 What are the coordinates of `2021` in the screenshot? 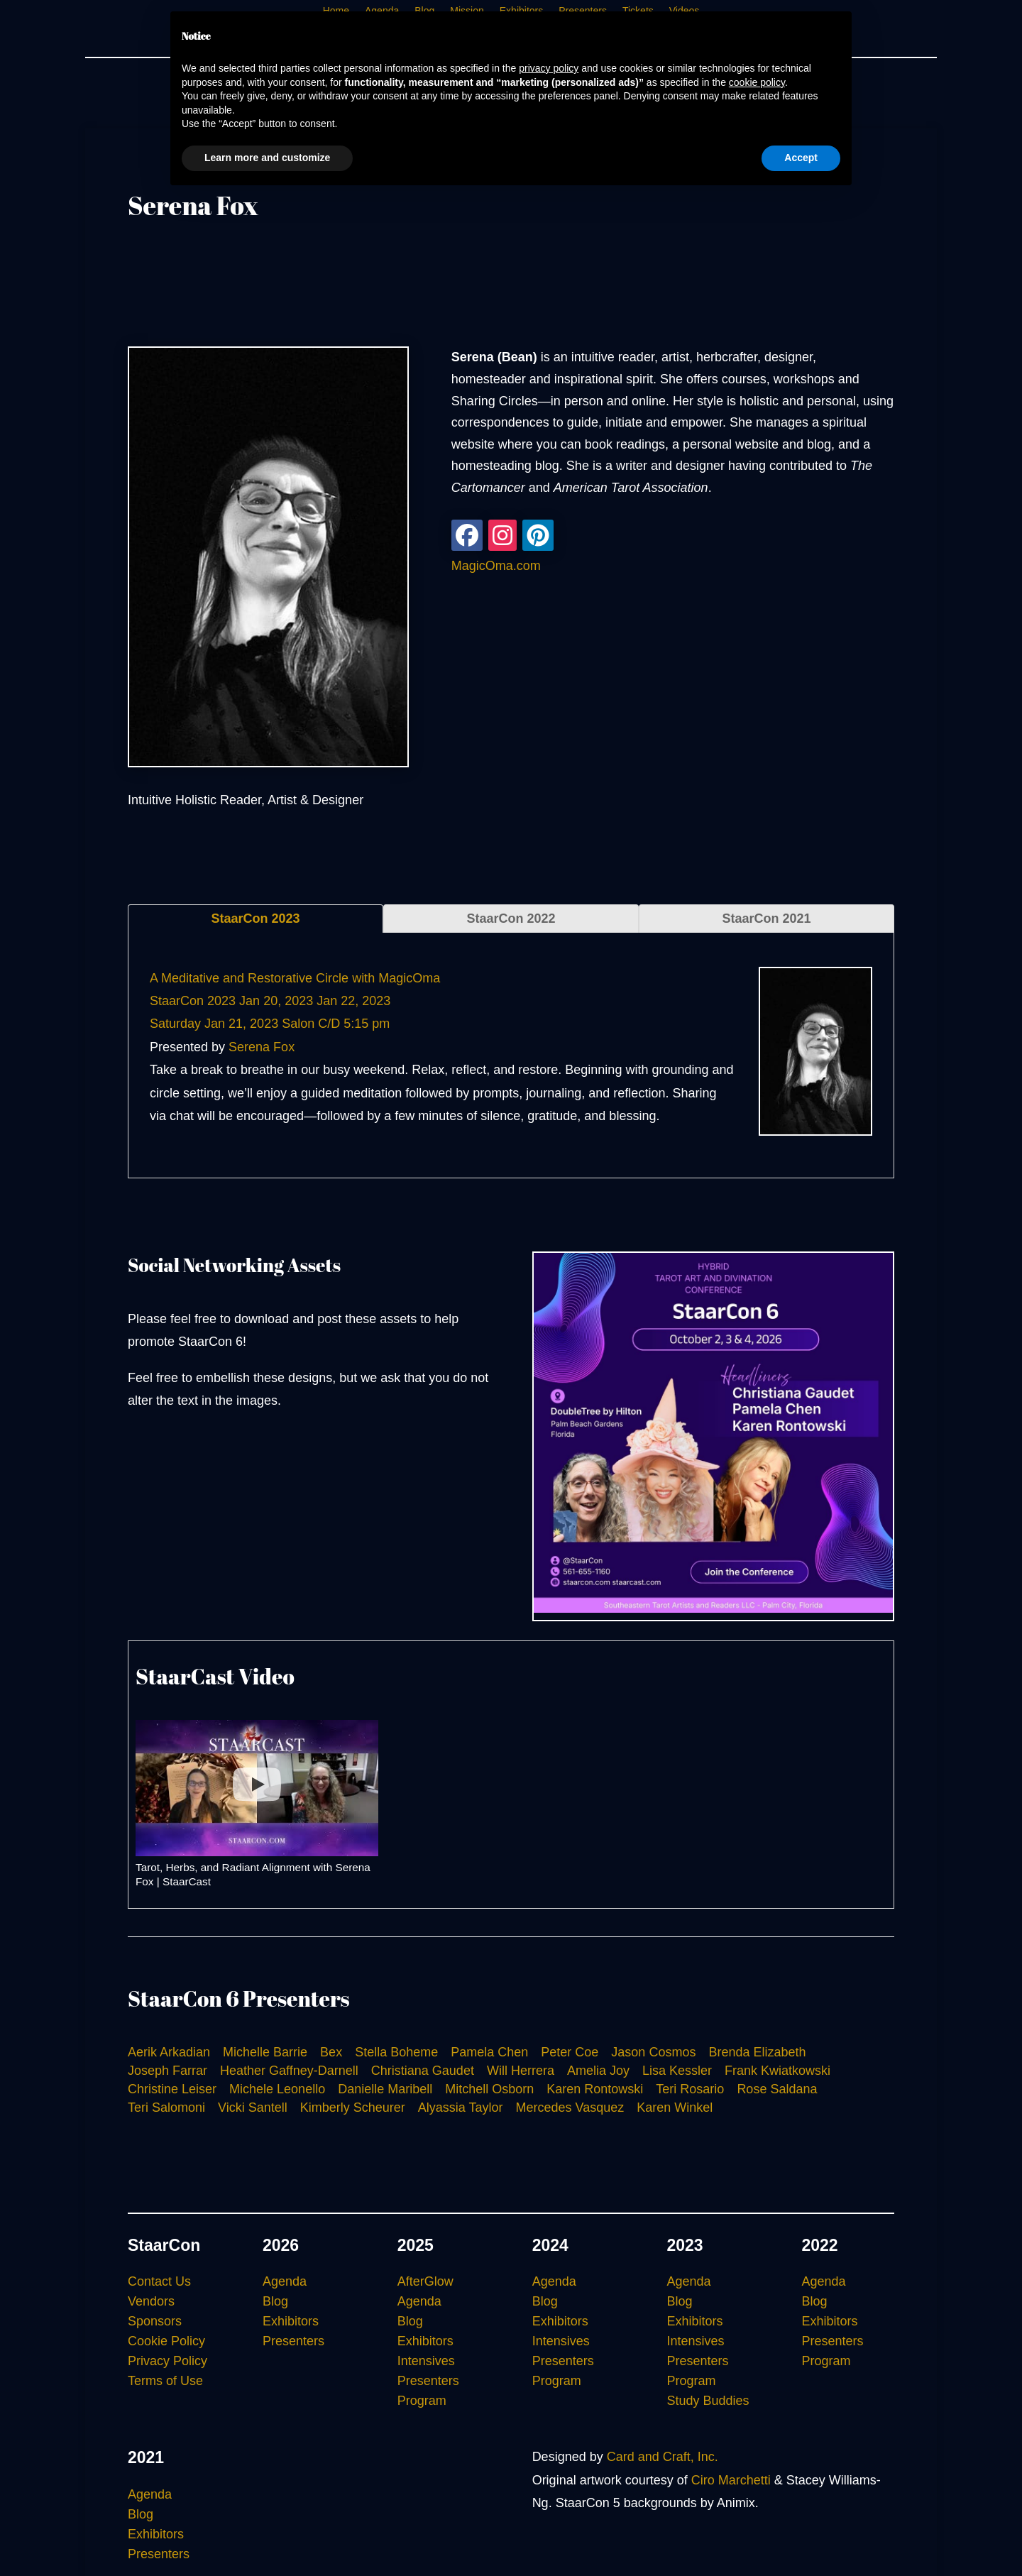 It's located at (146, 2457).